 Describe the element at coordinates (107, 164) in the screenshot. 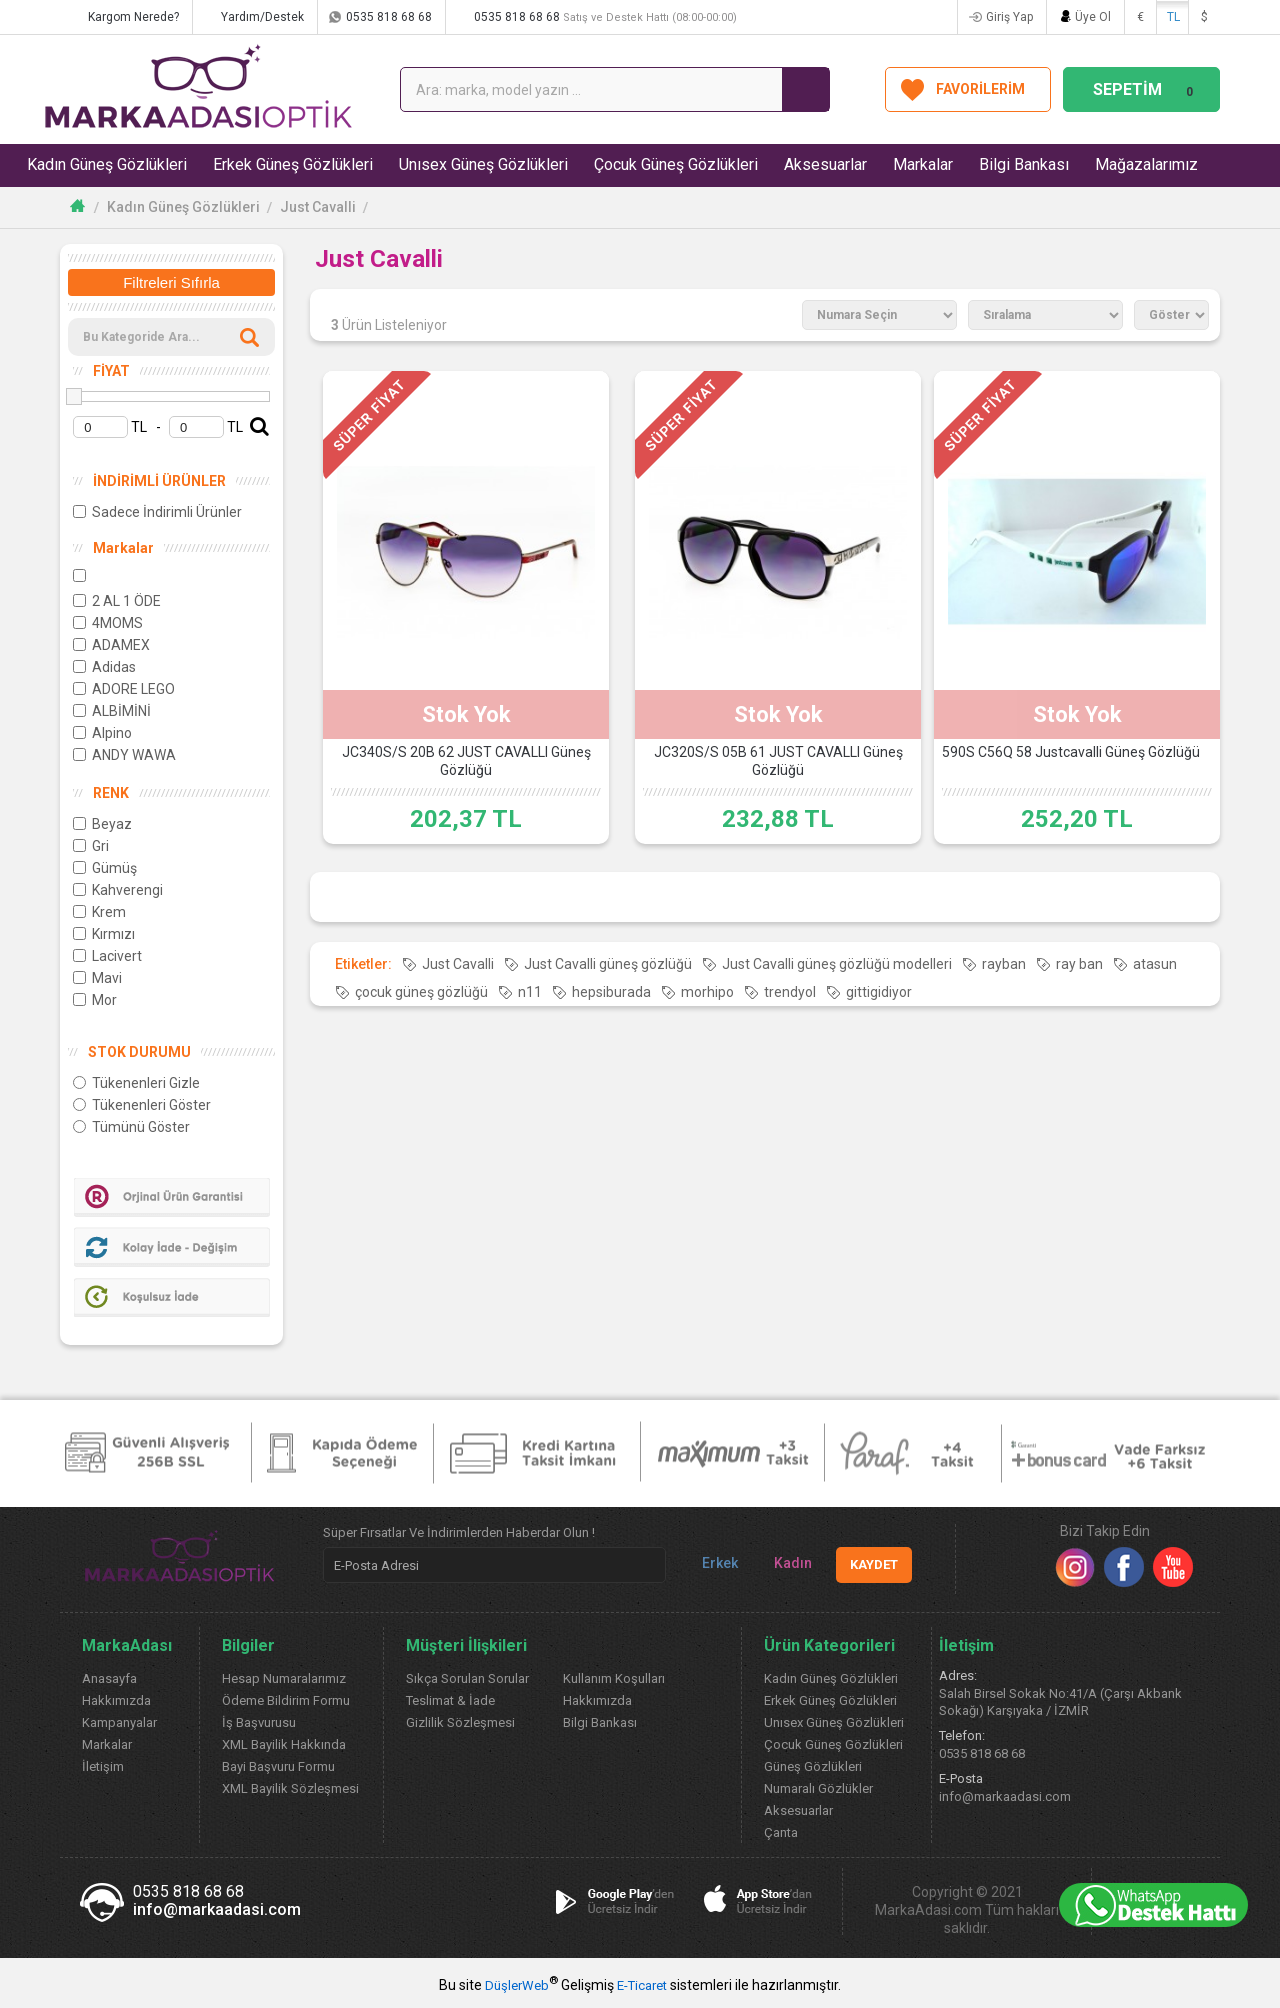

I see `Kadın Güneş Gözlükleri` at that location.